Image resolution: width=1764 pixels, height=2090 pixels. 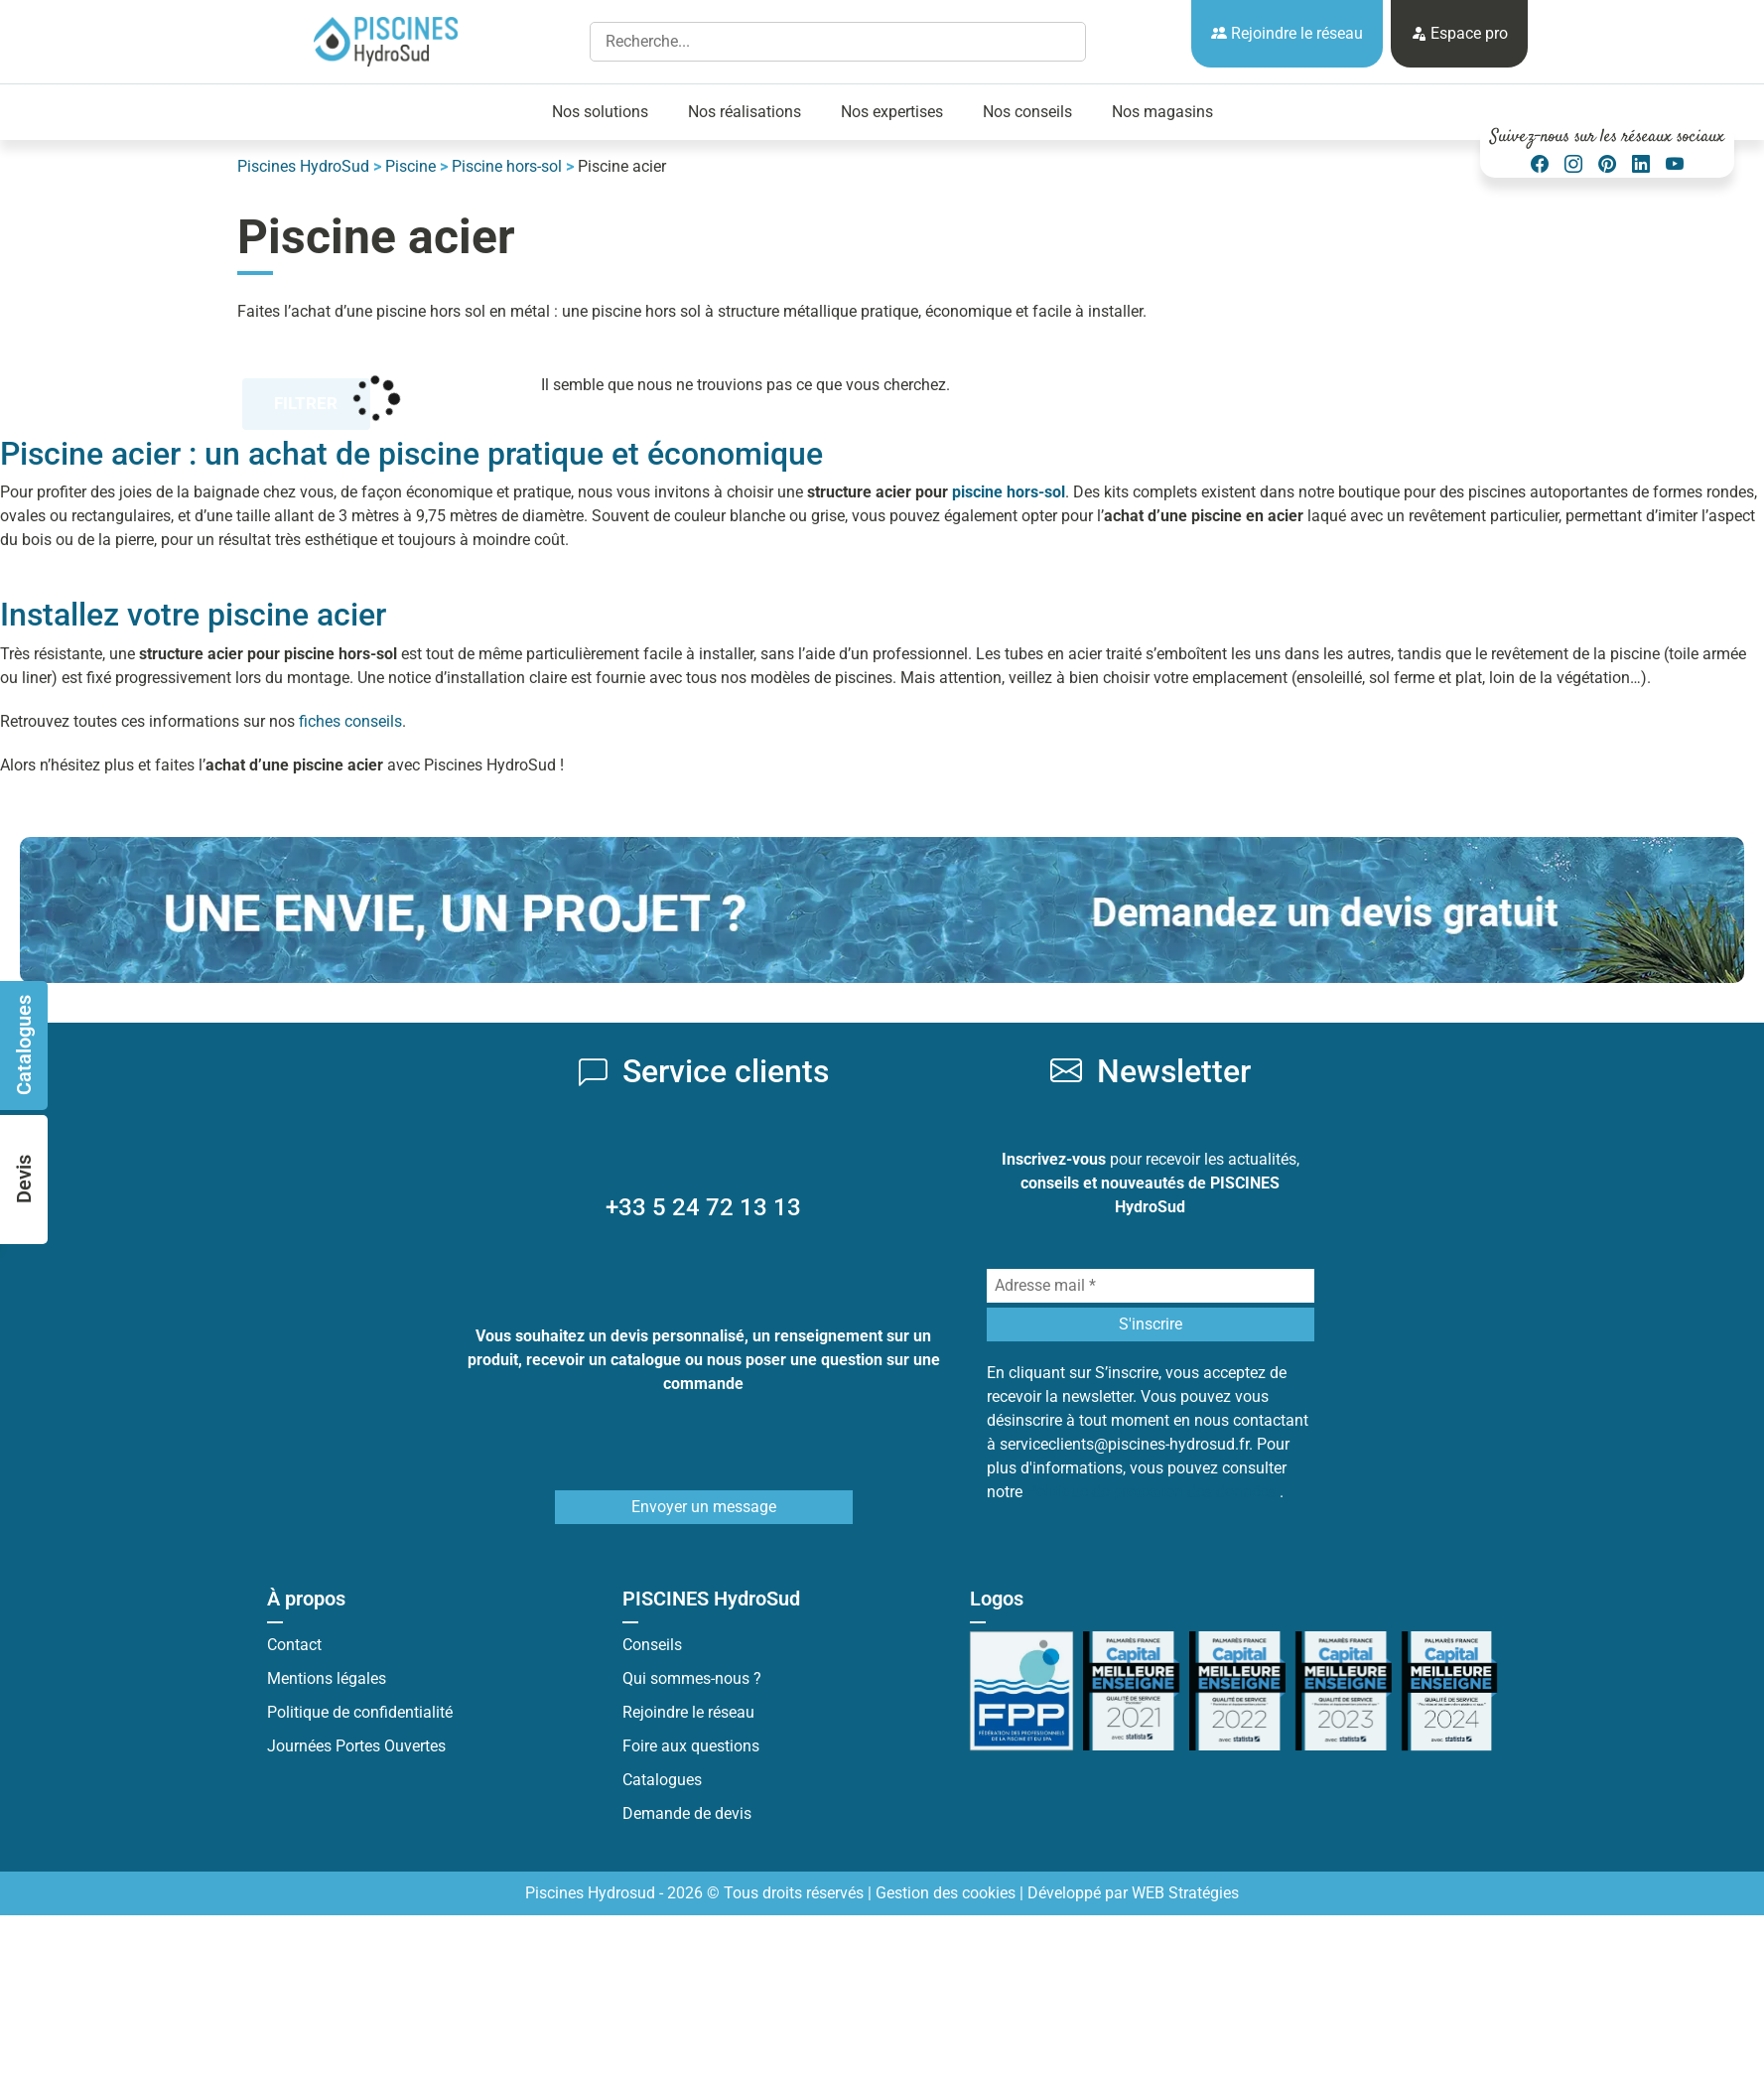 I want to click on Journées Portes Ouvertes, so click(x=356, y=1746).